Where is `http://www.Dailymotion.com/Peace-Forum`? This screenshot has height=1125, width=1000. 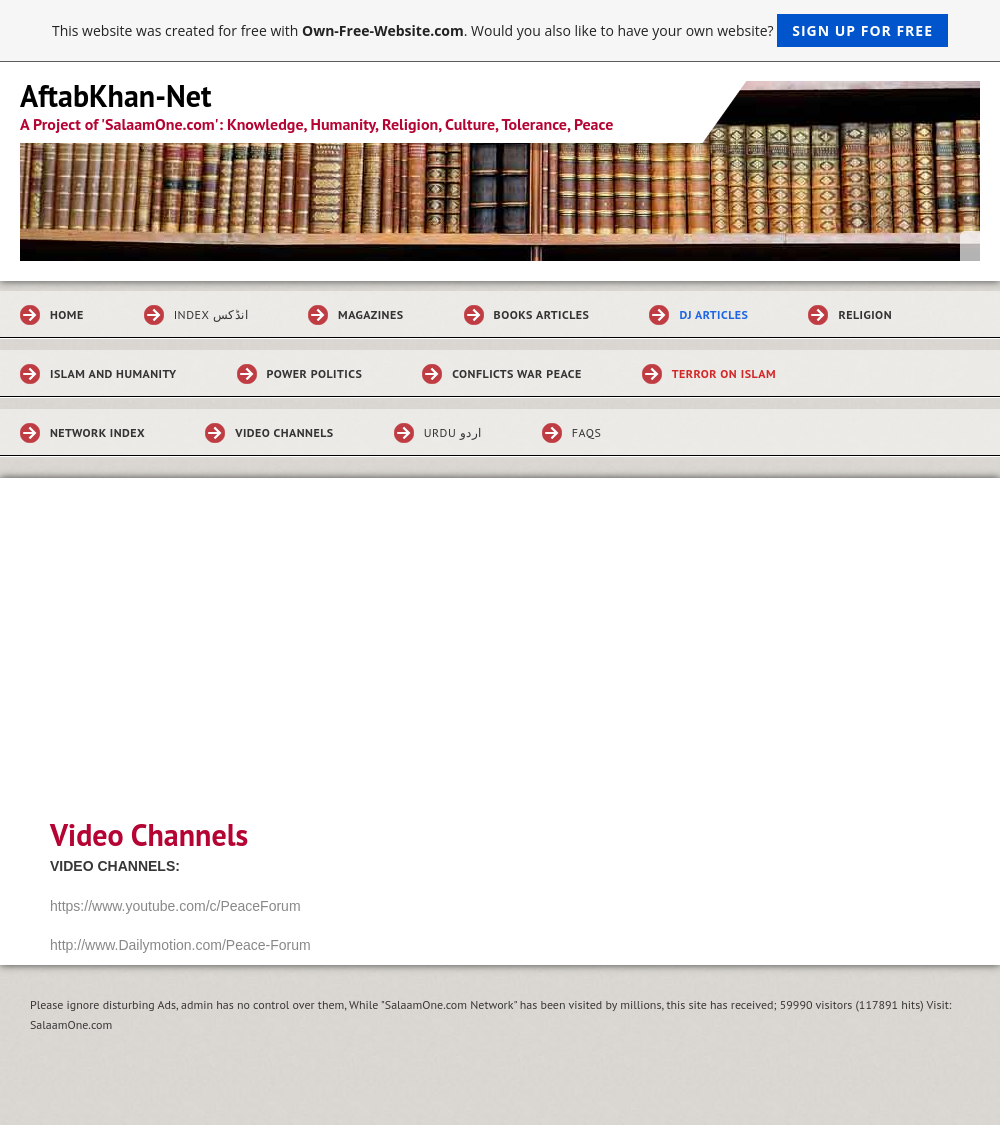
http://www.Dailymotion.com/Peace-Forum is located at coordinates (180, 945).